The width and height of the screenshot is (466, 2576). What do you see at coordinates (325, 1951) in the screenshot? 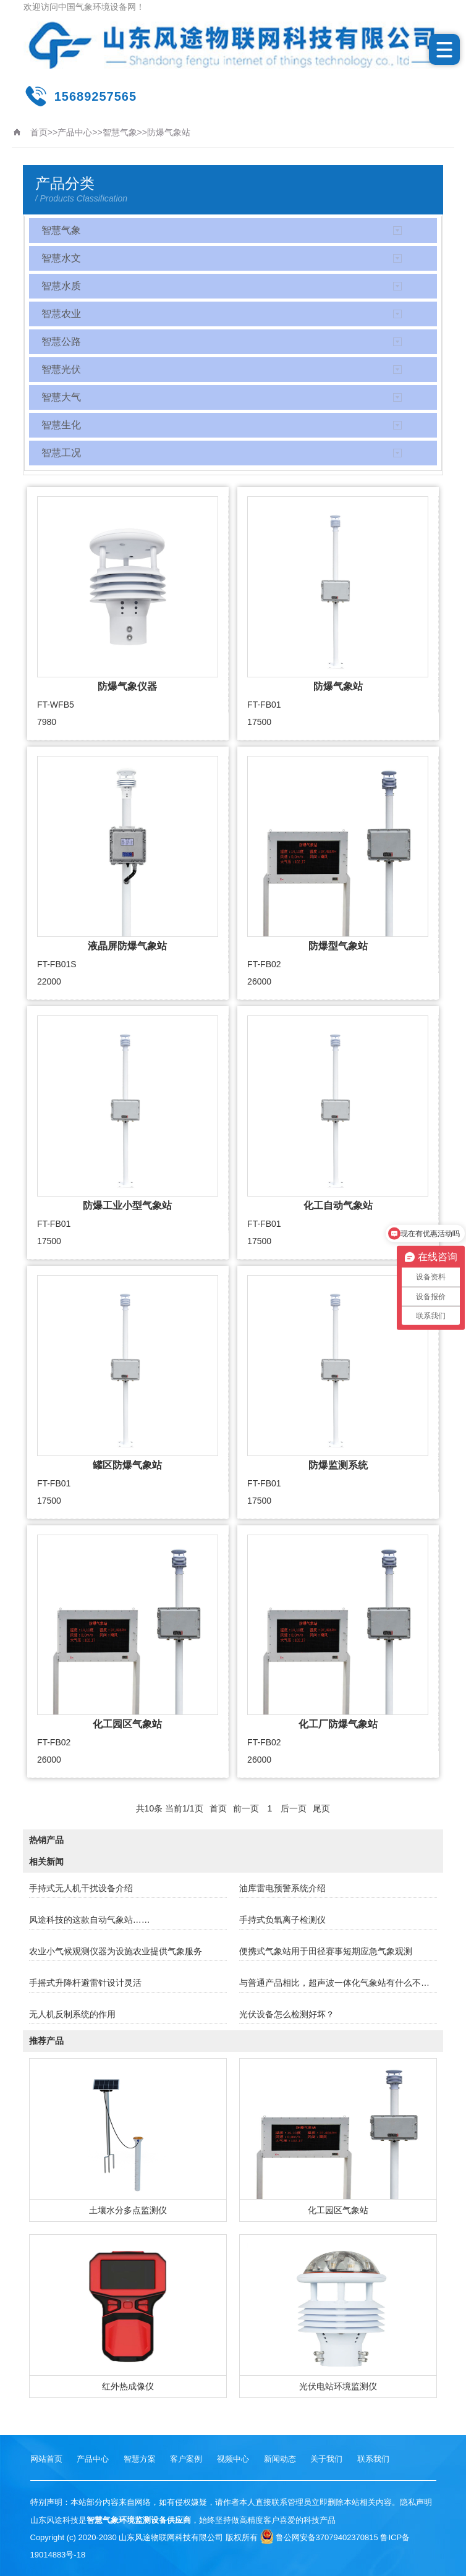
I see `便携式气象站用于田径赛事短期应急气象观测` at bounding box center [325, 1951].